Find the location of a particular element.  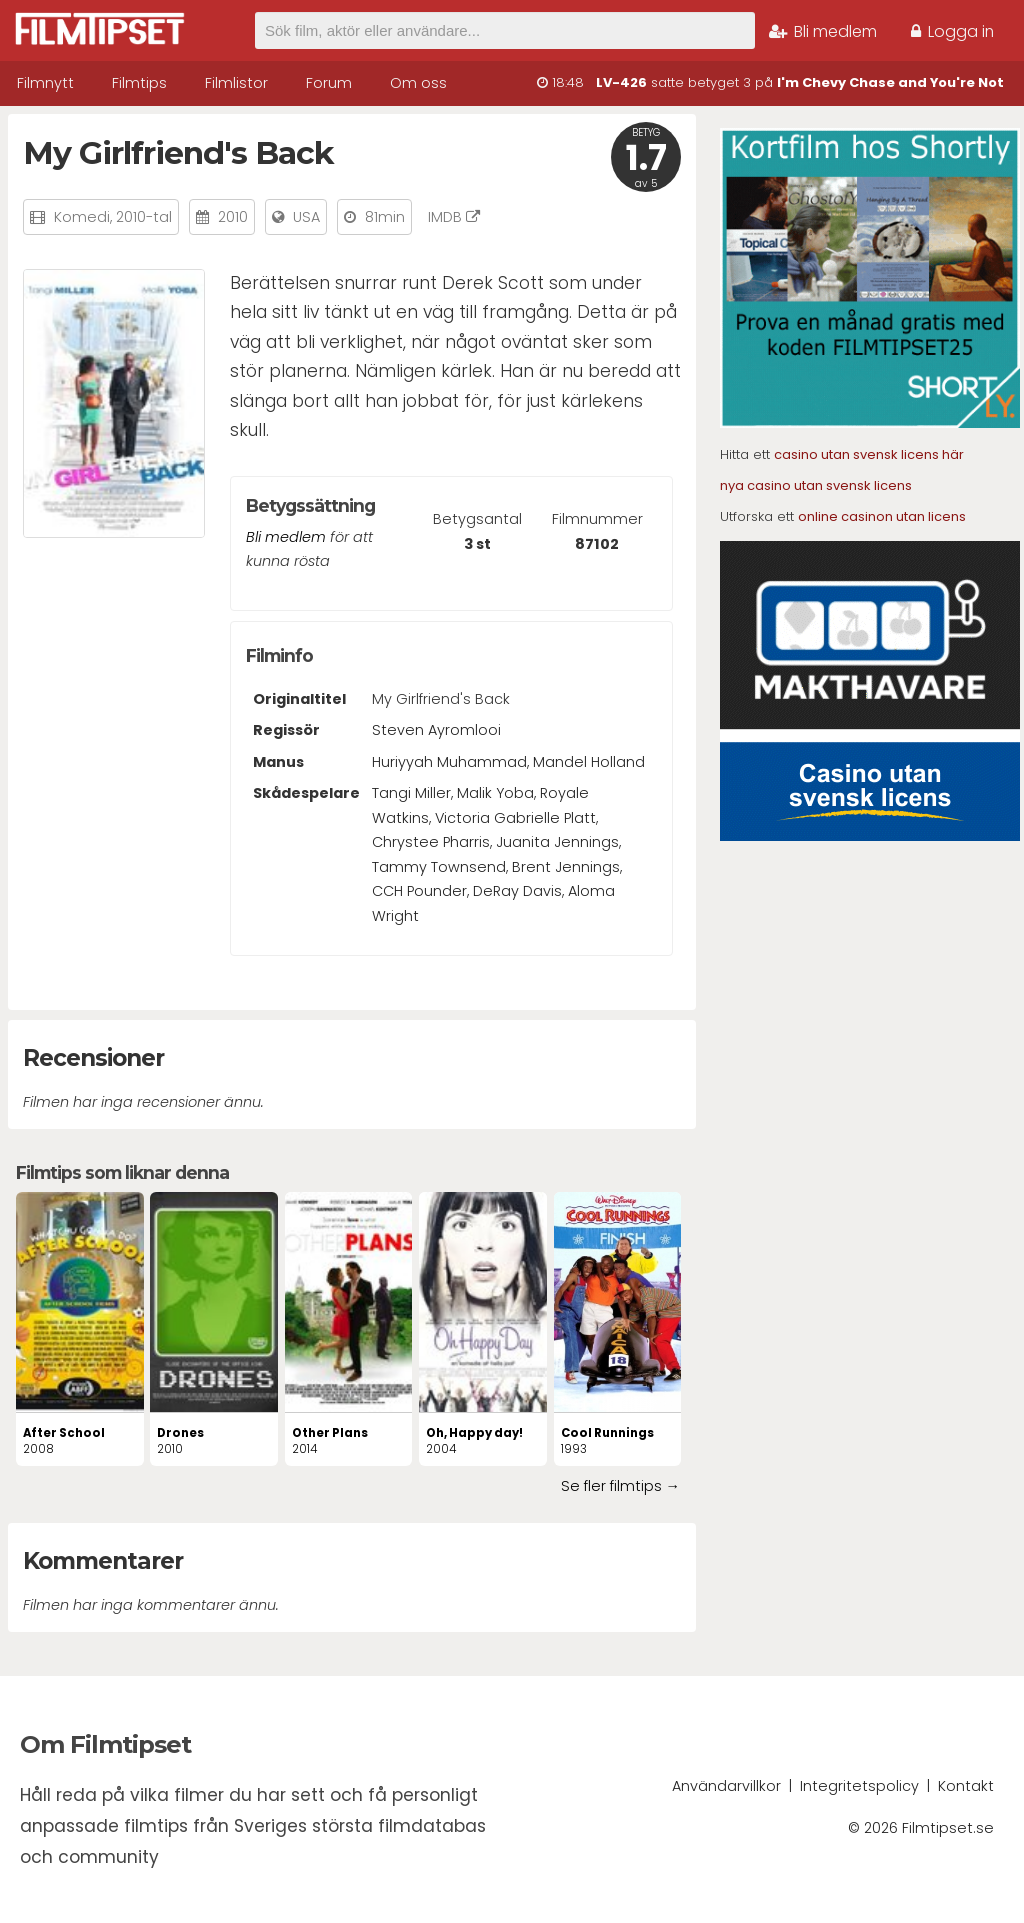

LV-426 is located at coordinates (621, 82).